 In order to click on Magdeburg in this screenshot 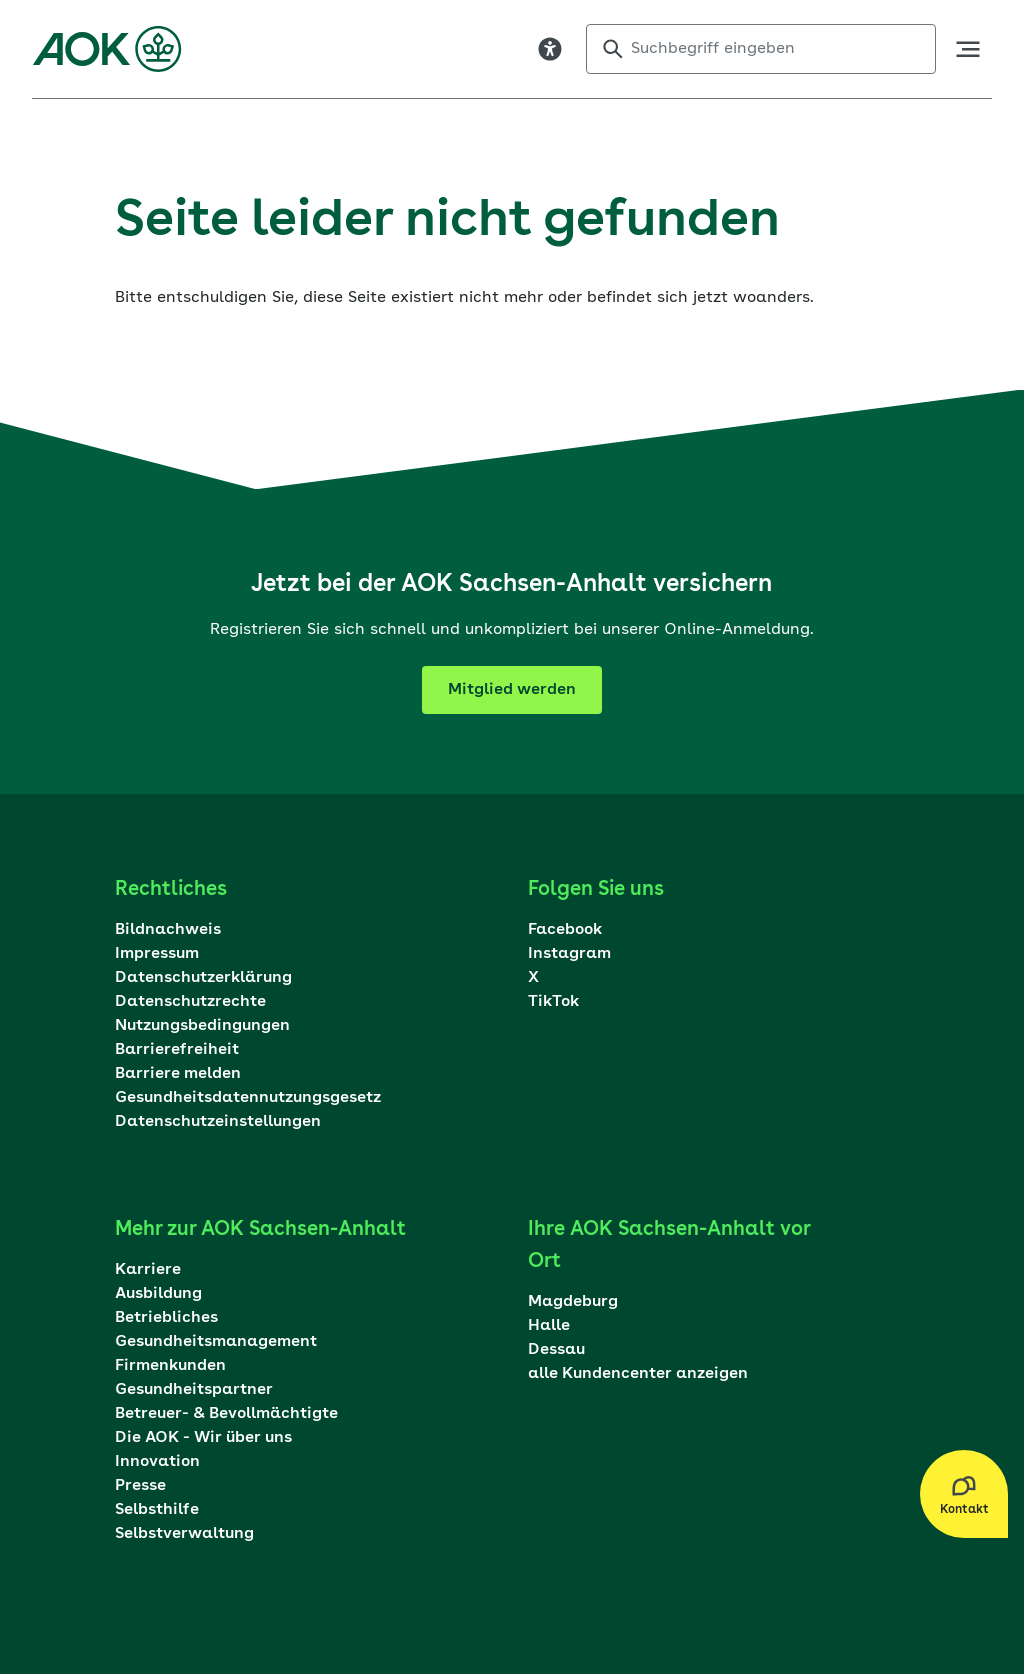, I will do `click(573, 1302)`.